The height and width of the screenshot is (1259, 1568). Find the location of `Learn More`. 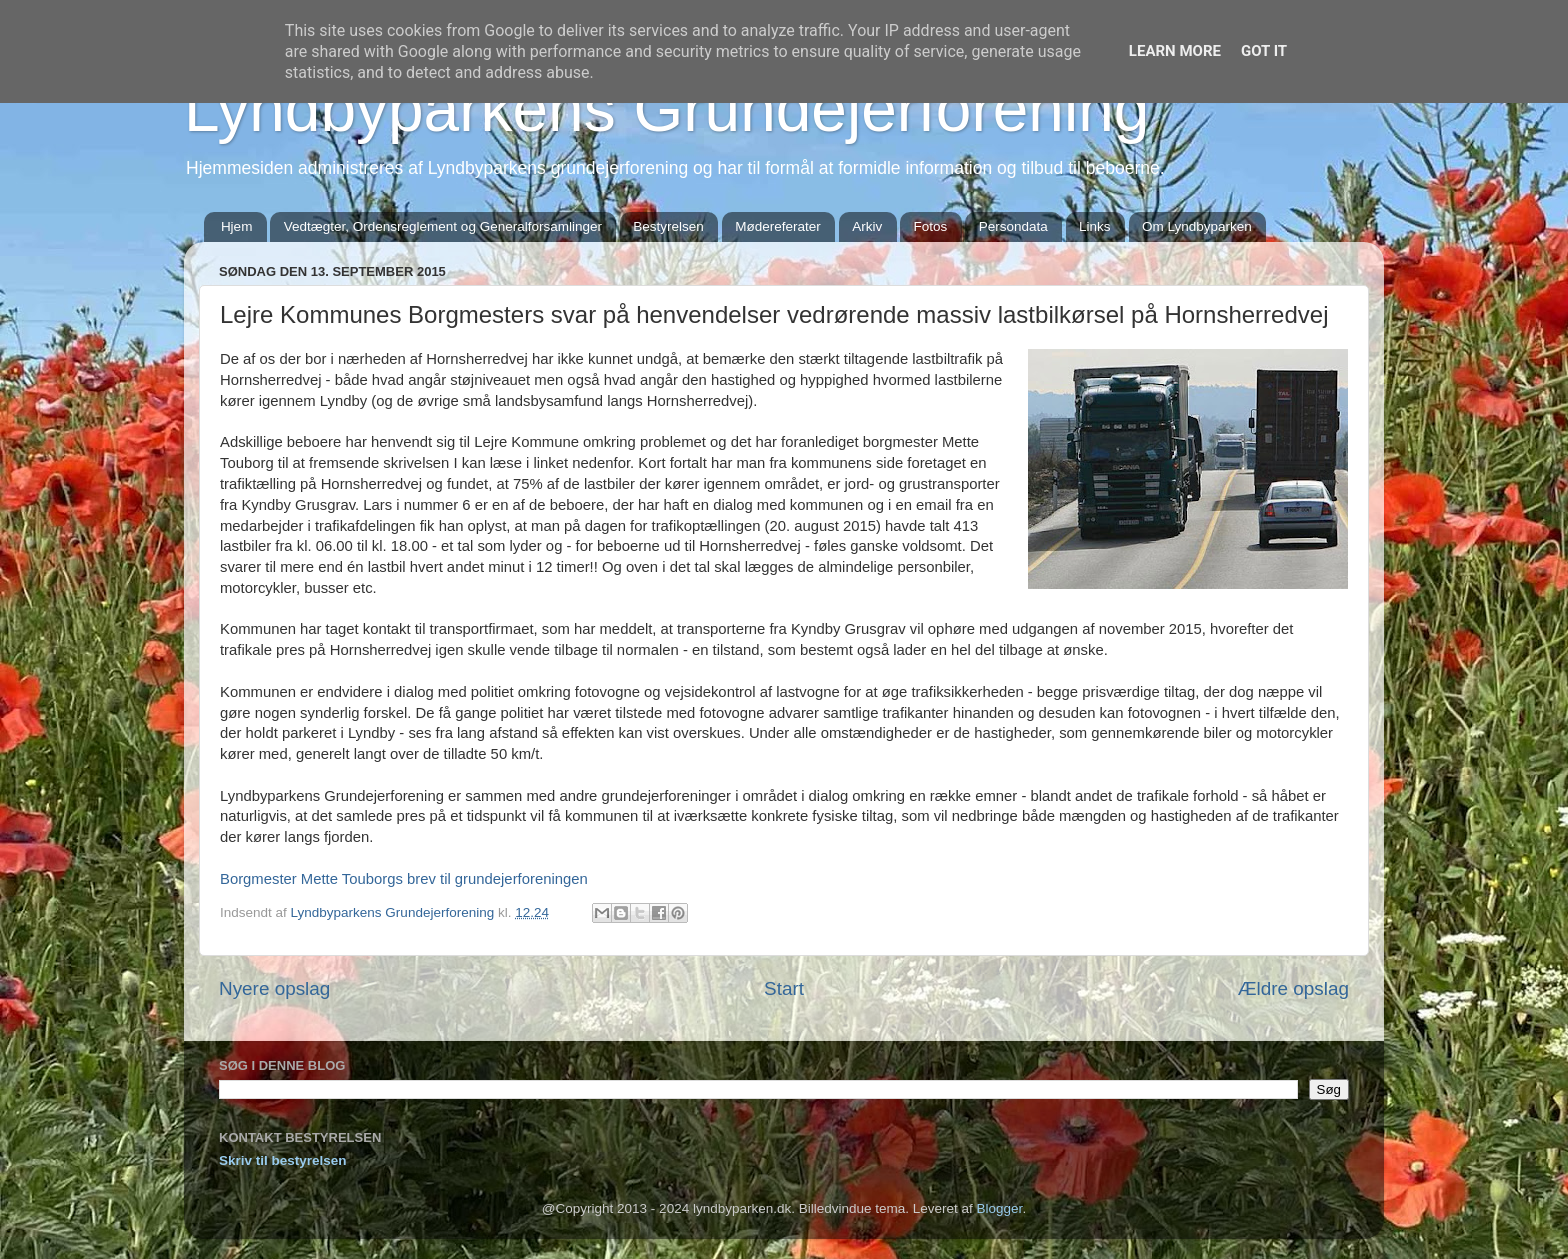

Learn More is located at coordinates (1175, 51).